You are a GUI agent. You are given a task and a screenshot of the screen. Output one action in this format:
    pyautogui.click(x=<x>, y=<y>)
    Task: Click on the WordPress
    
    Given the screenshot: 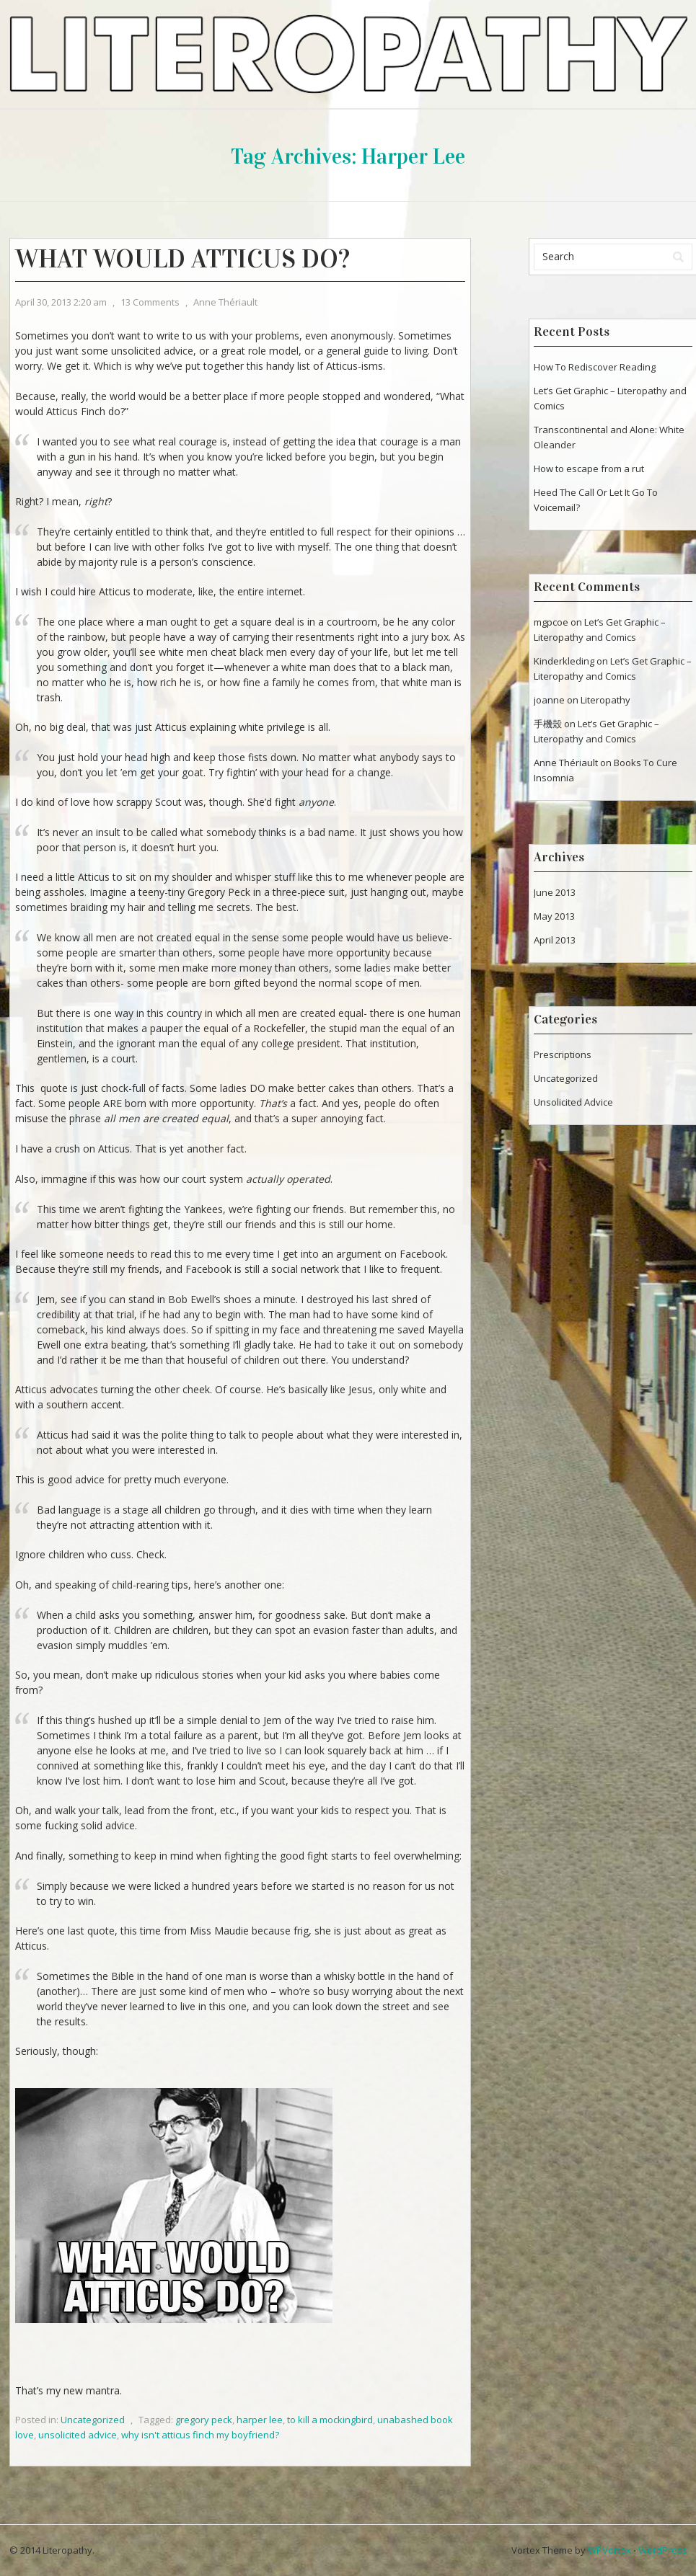 What is the action you would take?
    pyautogui.click(x=662, y=2550)
    